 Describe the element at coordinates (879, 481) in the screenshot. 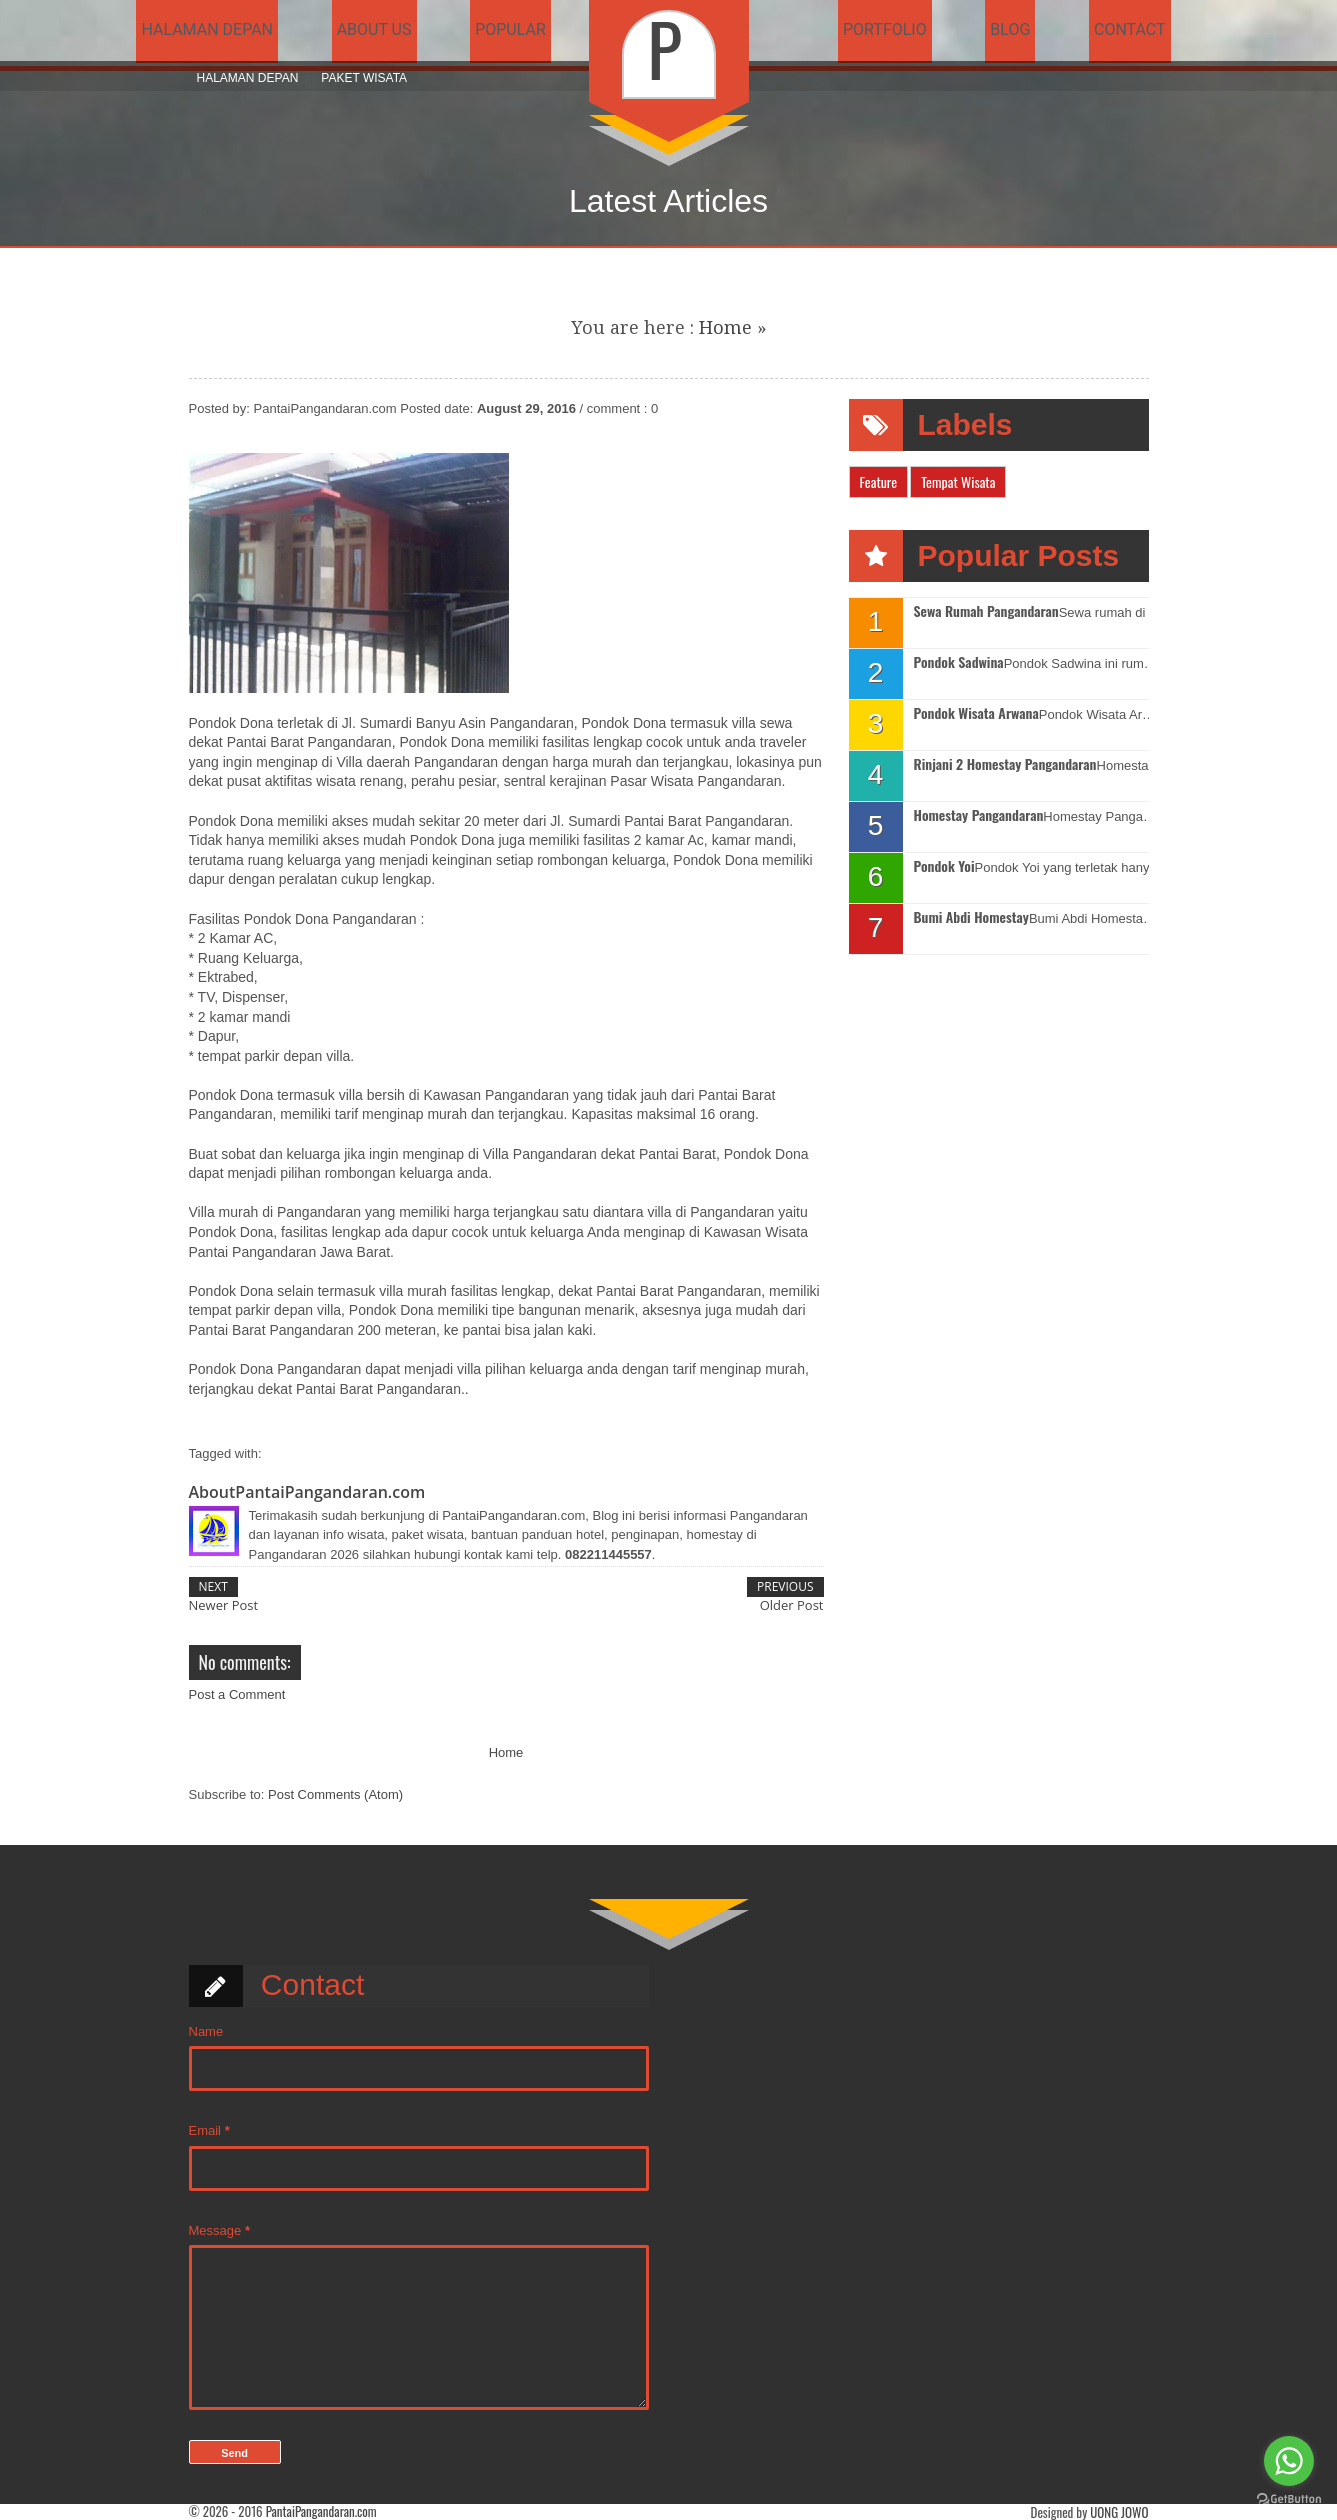

I see `Feature` at that location.